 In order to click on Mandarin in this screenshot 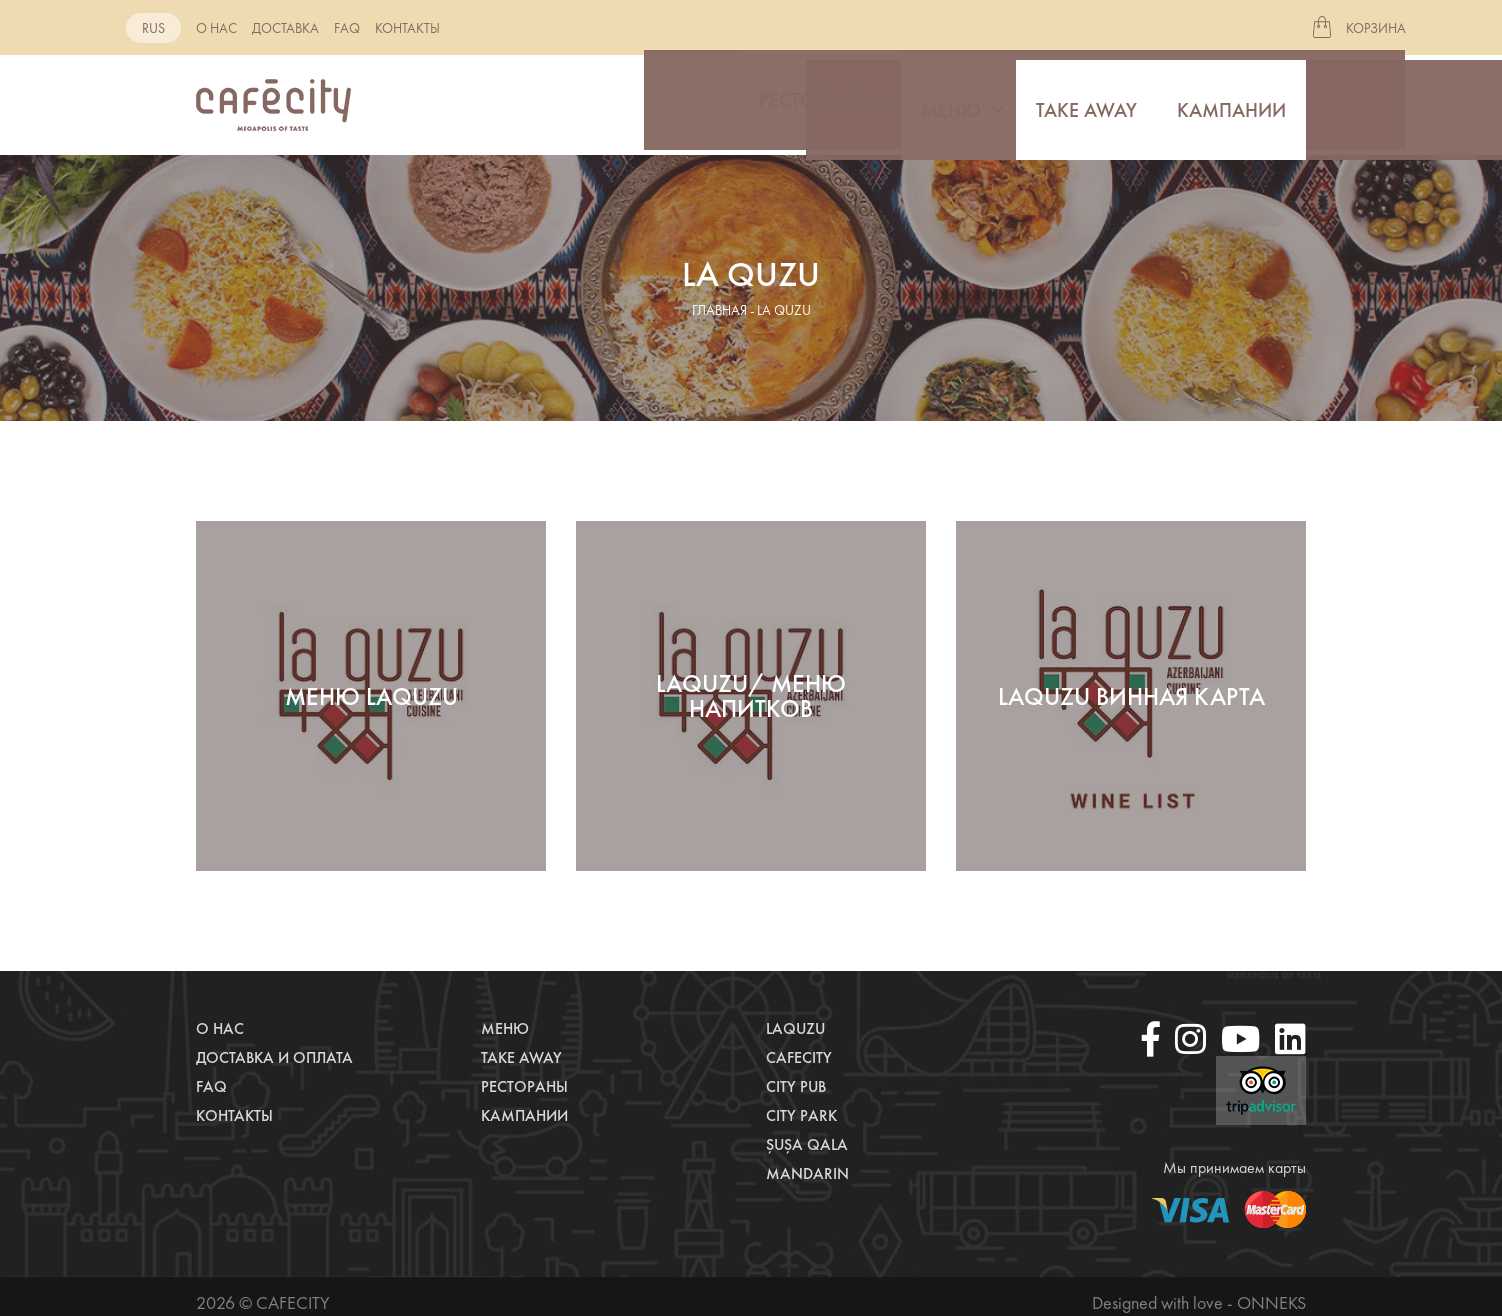, I will do `click(807, 1173)`.